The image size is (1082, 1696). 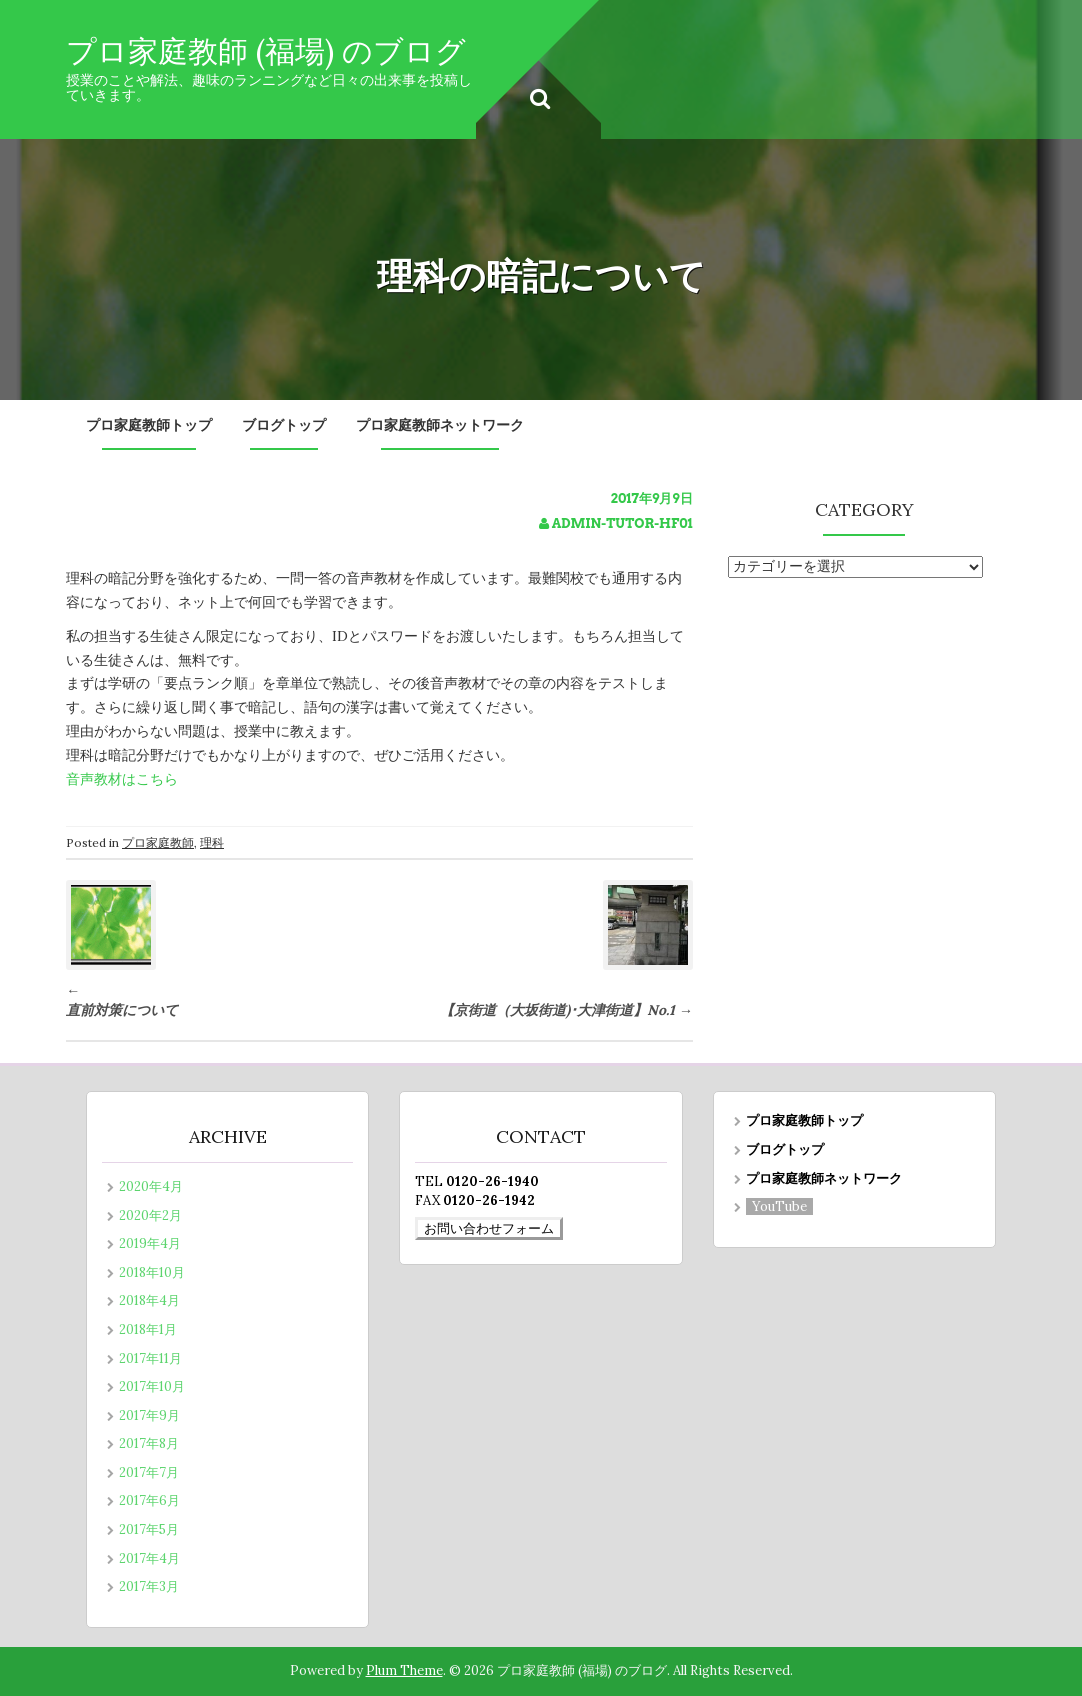 What do you see at coordinates (150, 1215) in the screenshot?
I see `2020年2月` at bounding box center [150, 1215].